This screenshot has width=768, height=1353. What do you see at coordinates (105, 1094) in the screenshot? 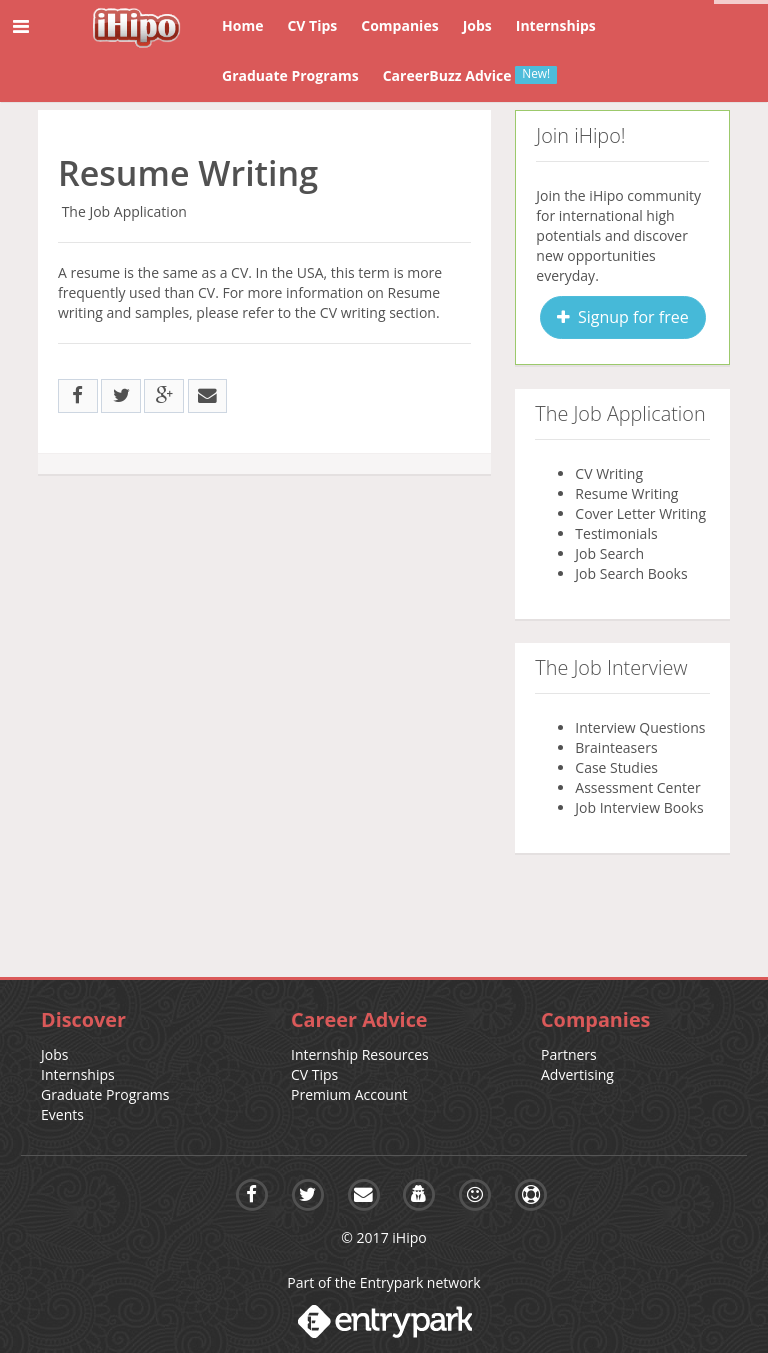
I see `Graduate Programs` at bounding box center [105, 1094].